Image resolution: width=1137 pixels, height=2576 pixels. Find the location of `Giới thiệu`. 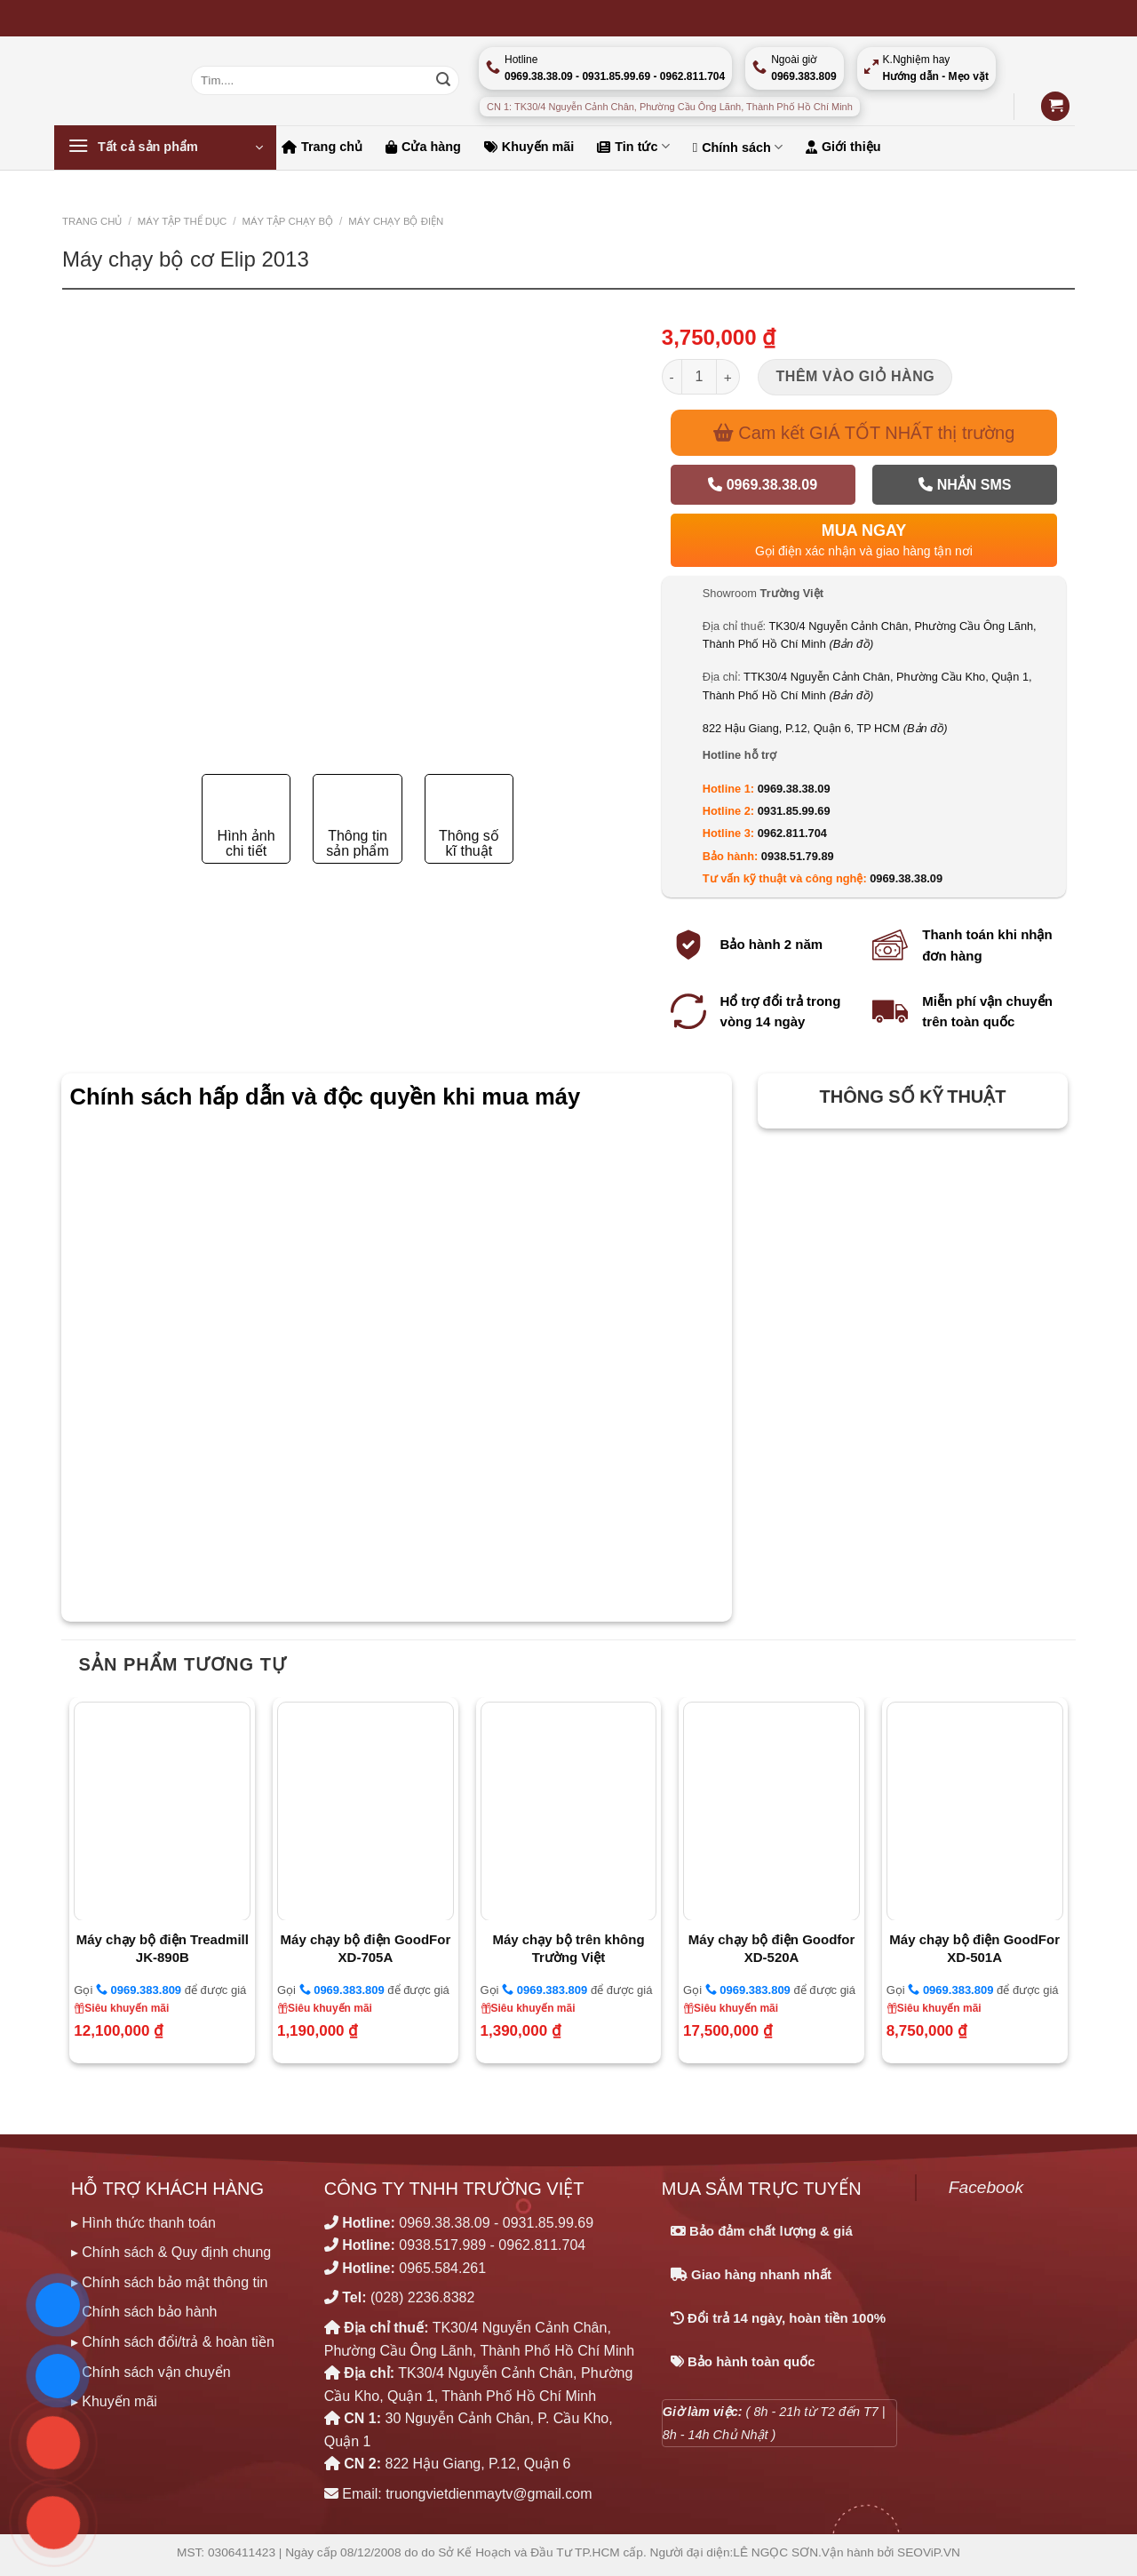

Giới thiệu is located at coordinates (843, 147).